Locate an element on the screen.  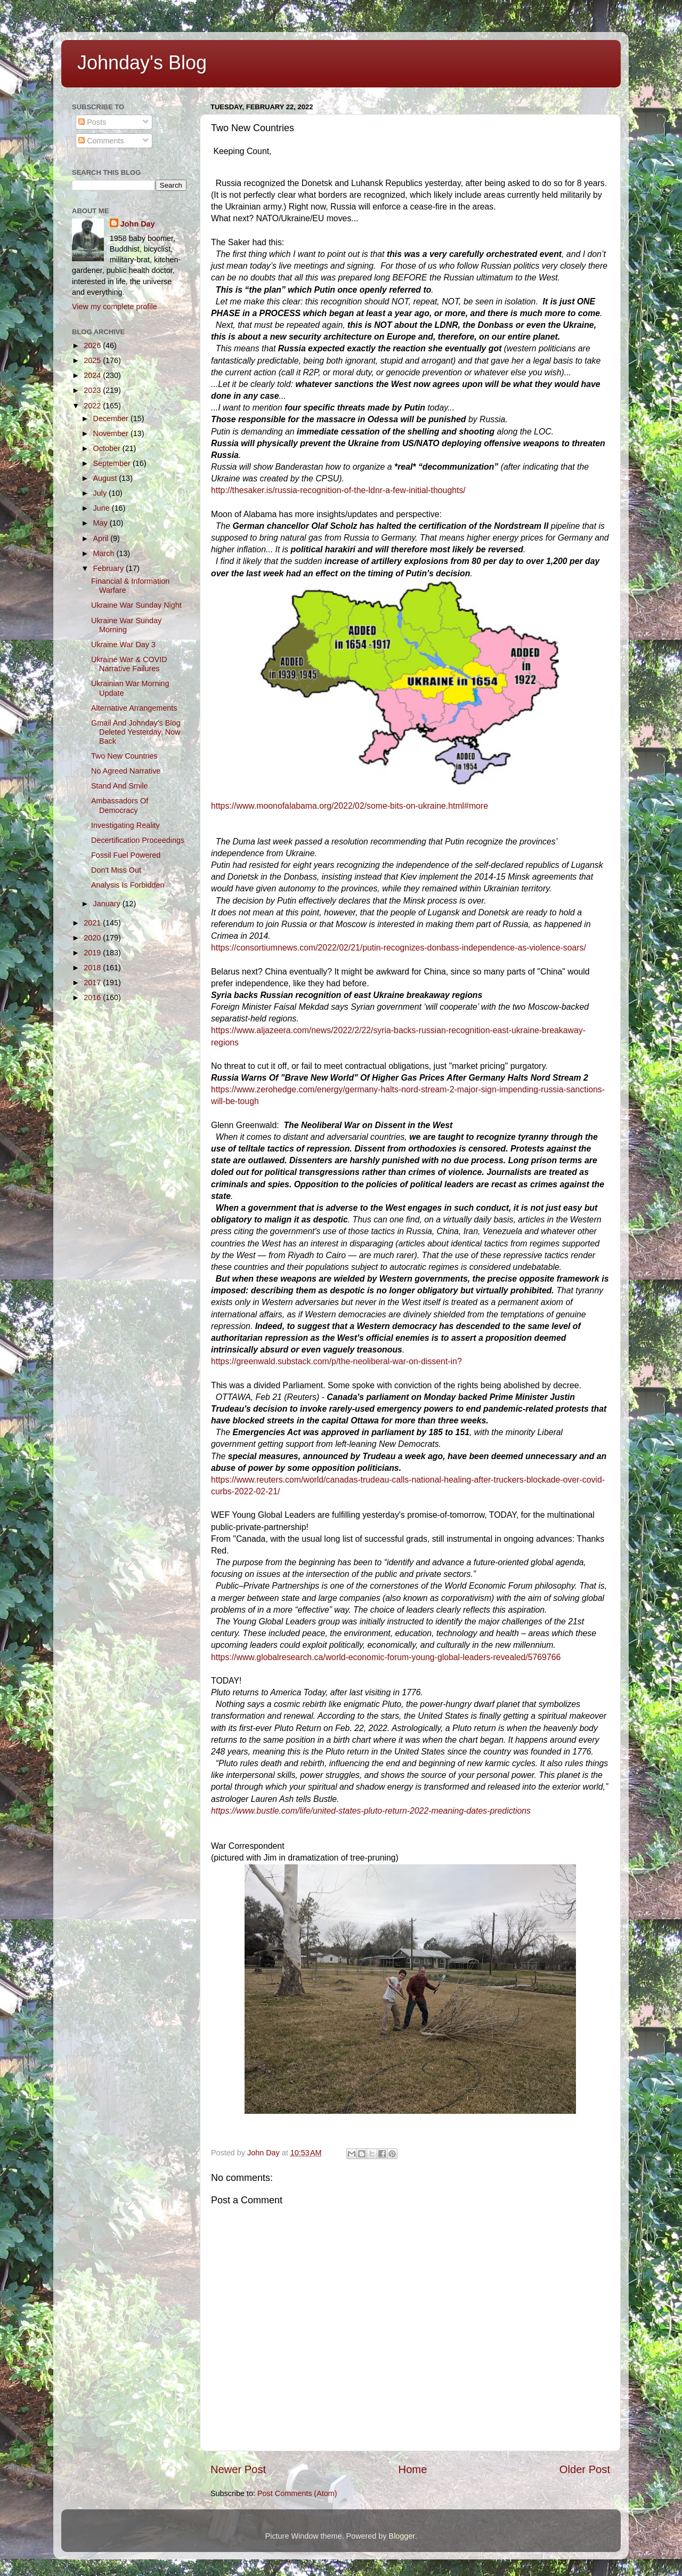
2019 is located at coordinates (93, 952).